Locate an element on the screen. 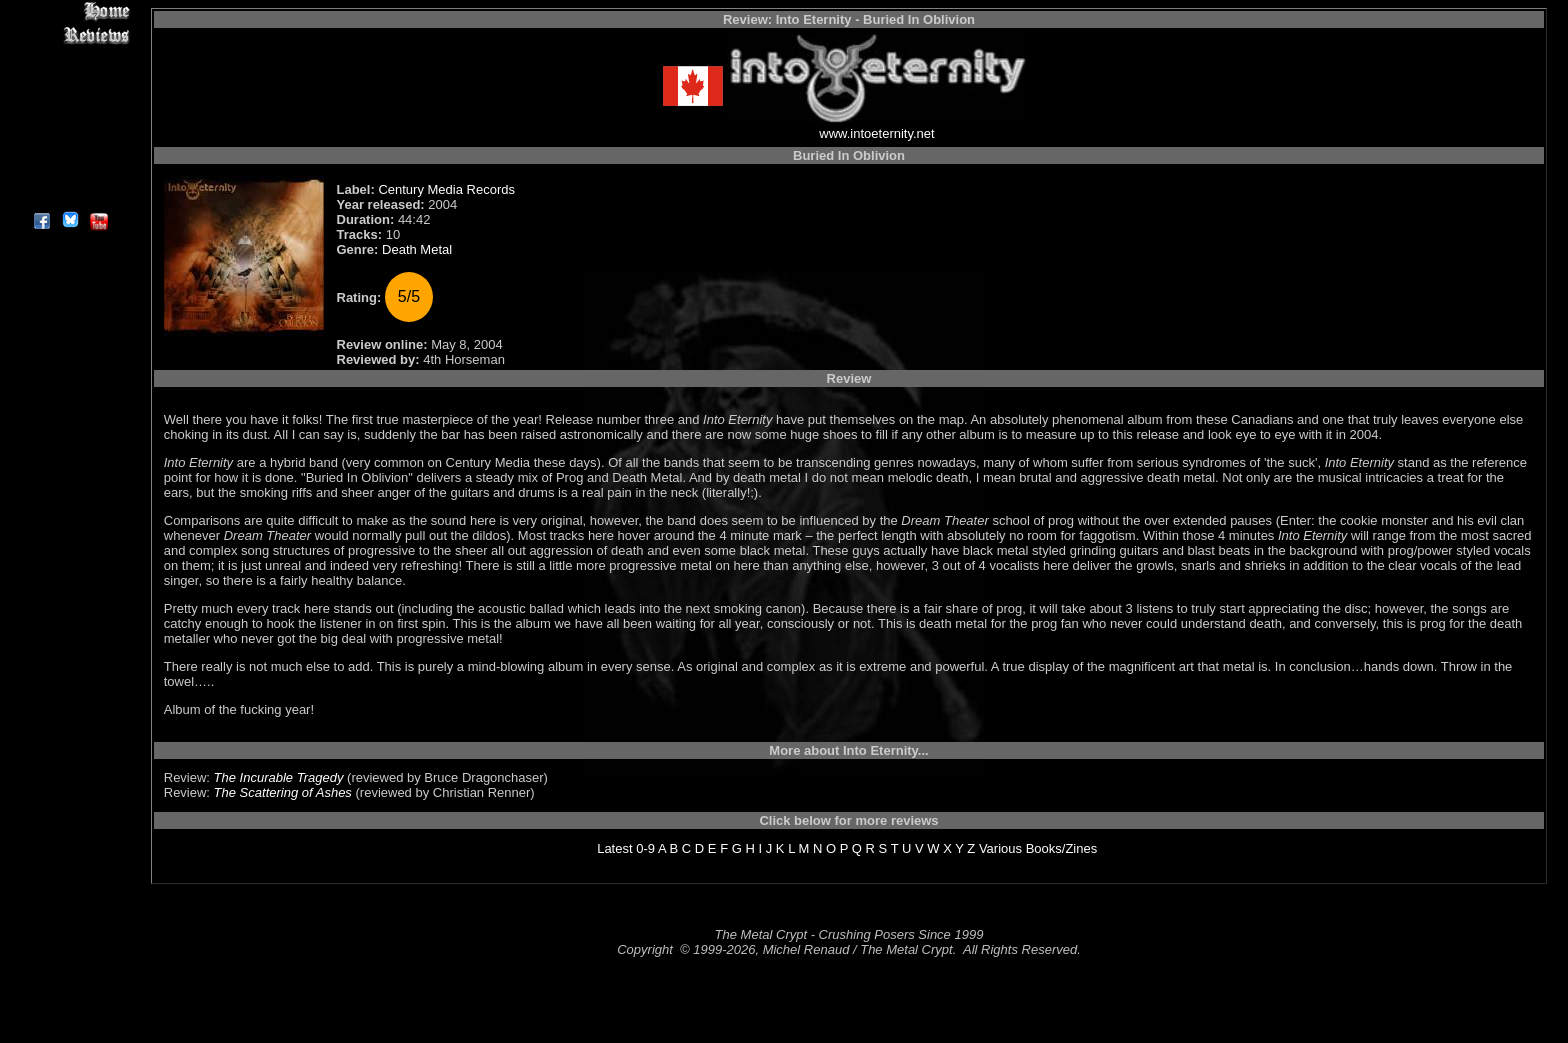  About is located at coordinates (69, 195).